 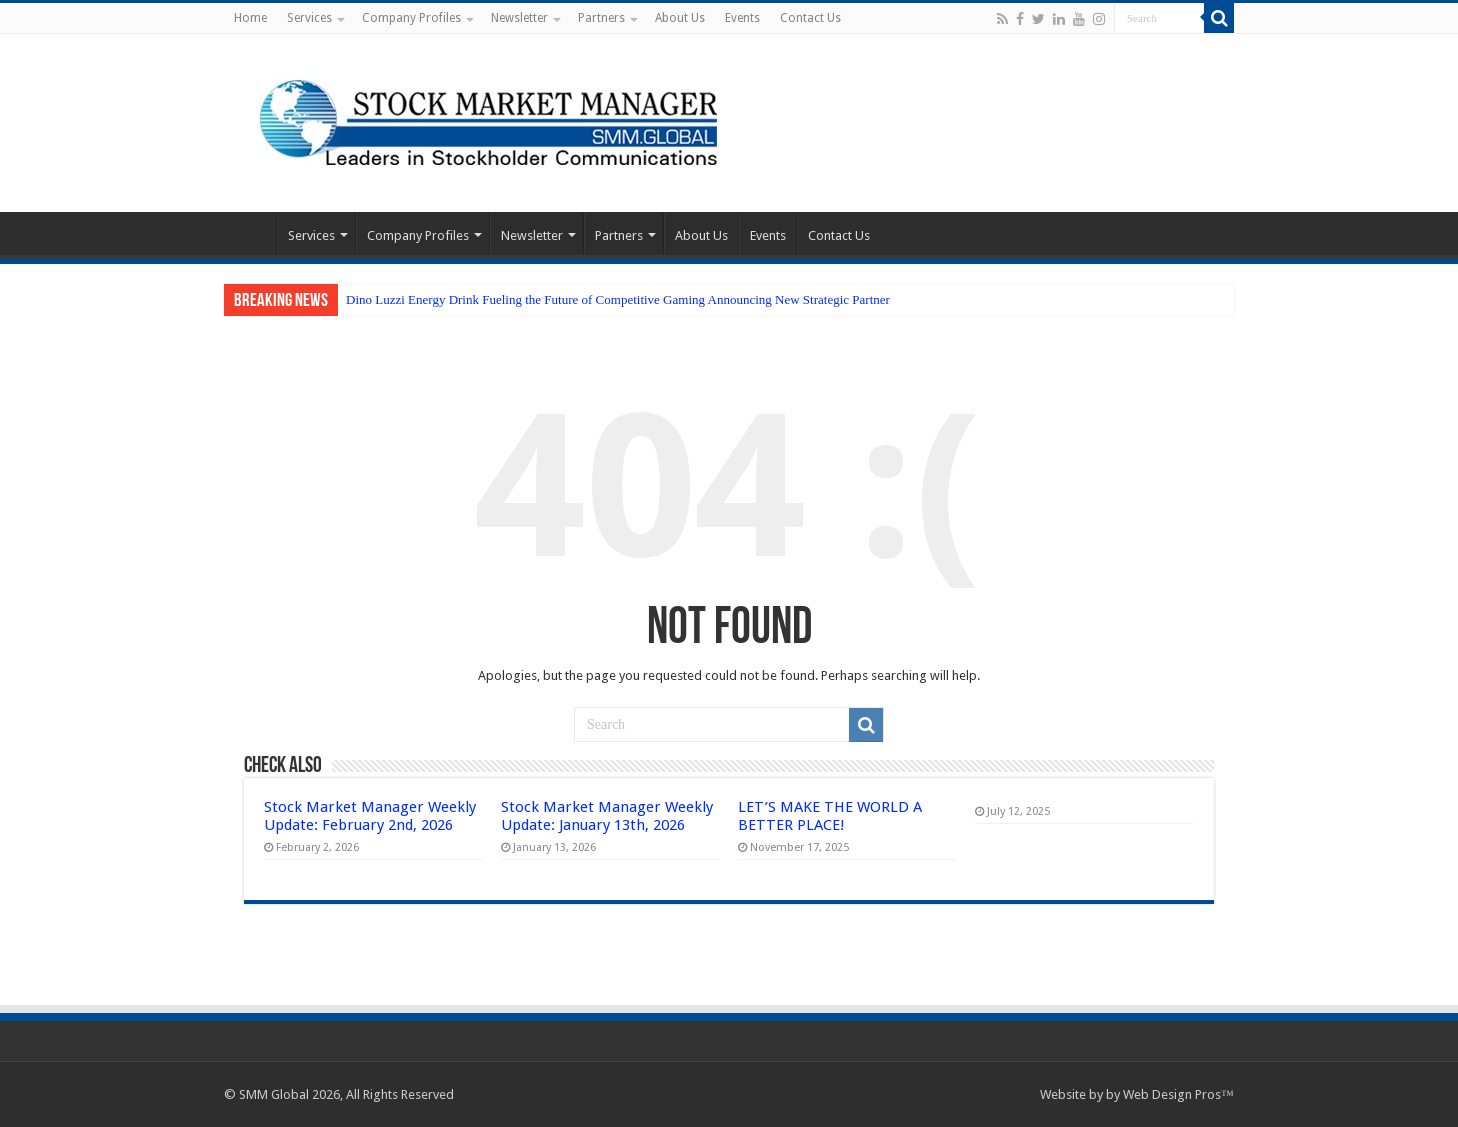 What do you see at coordinates (519, 18) in the screenshot?
I see `Newsletter` at bounding box center [519, 18].